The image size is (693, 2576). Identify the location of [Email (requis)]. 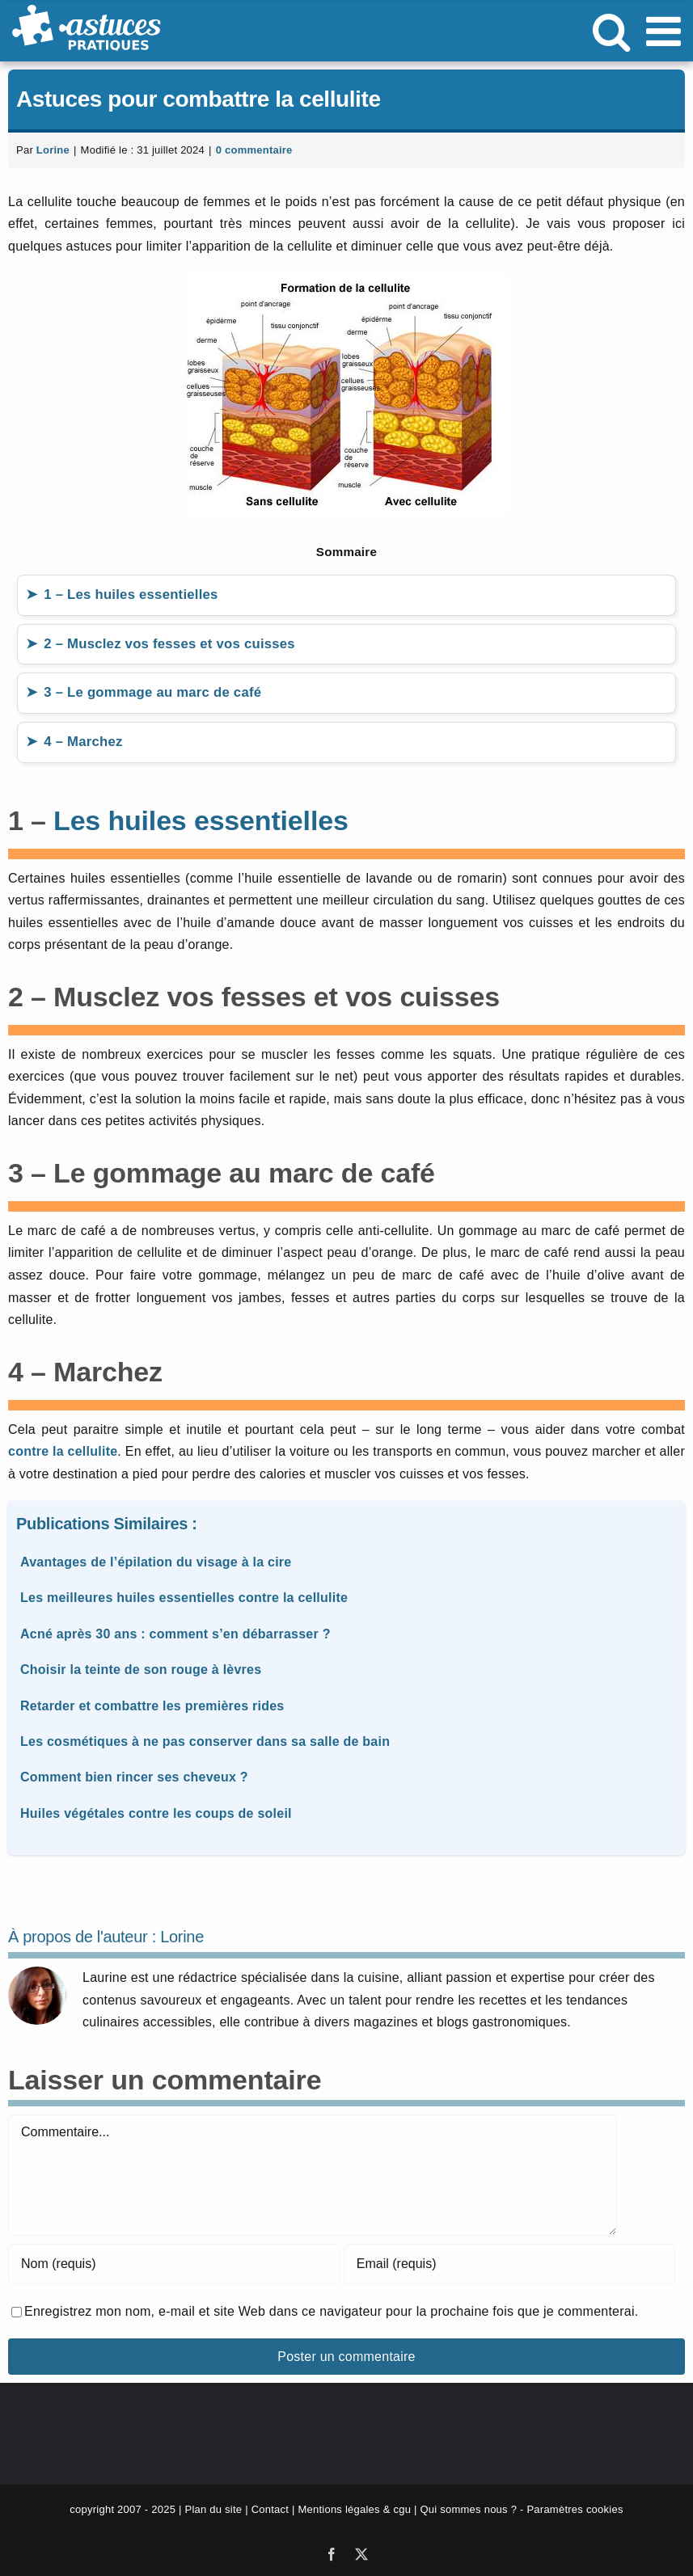
(509, 2264).